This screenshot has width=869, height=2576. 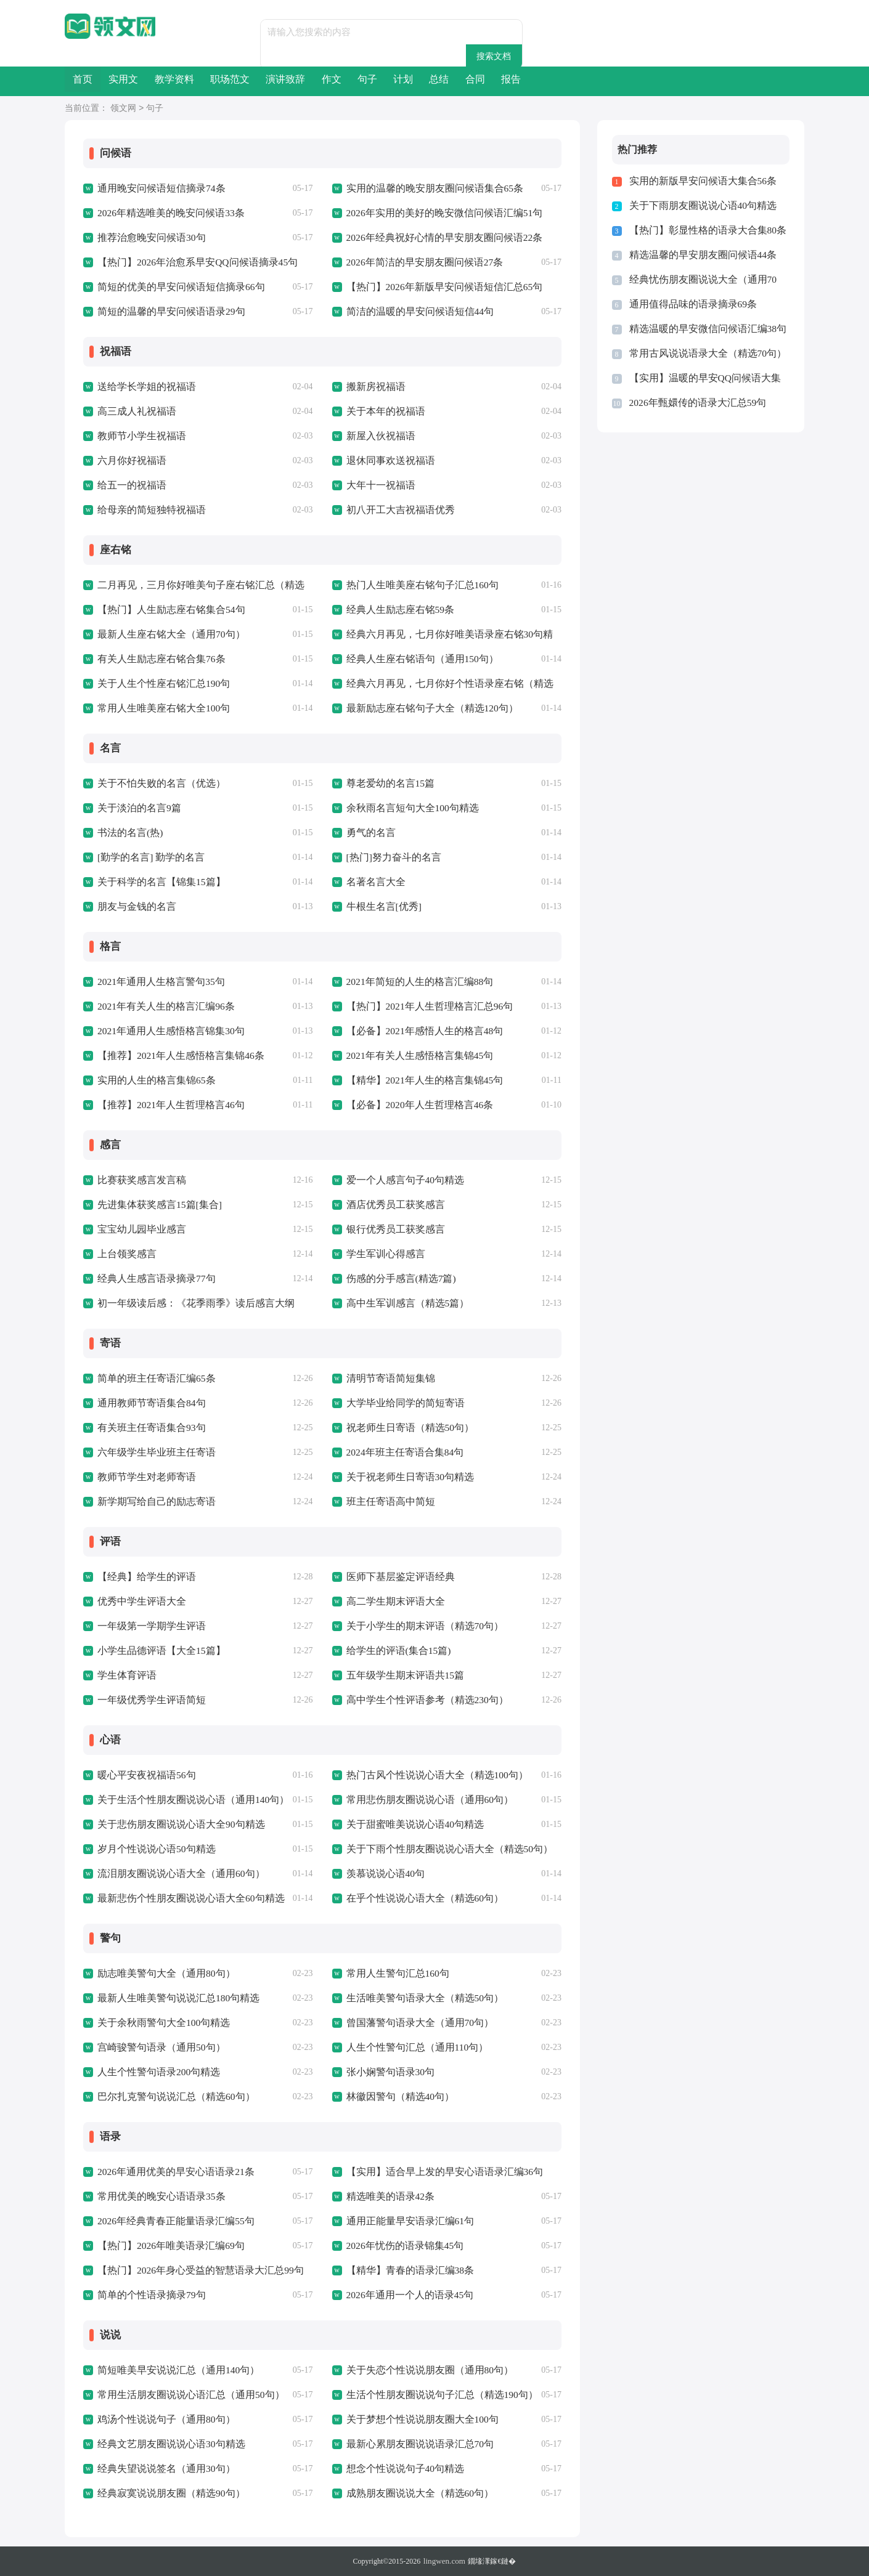 I want to click on 简单的个性语录摘录79句, so click(x=148, y=2295).